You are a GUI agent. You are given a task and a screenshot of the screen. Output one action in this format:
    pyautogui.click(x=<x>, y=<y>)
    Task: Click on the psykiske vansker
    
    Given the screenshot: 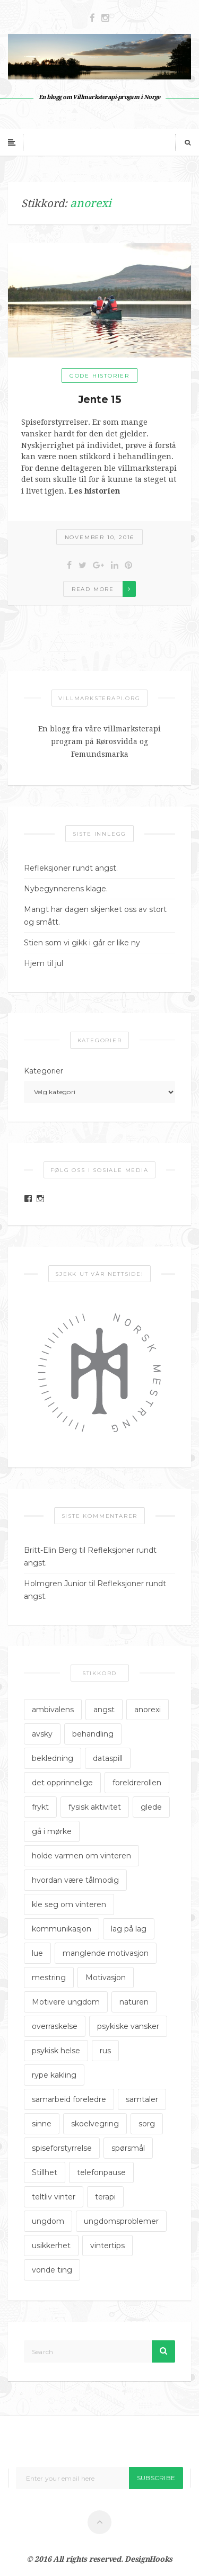 What is the action you would take?
    pyautogui.click(x=128, y=2026)
    